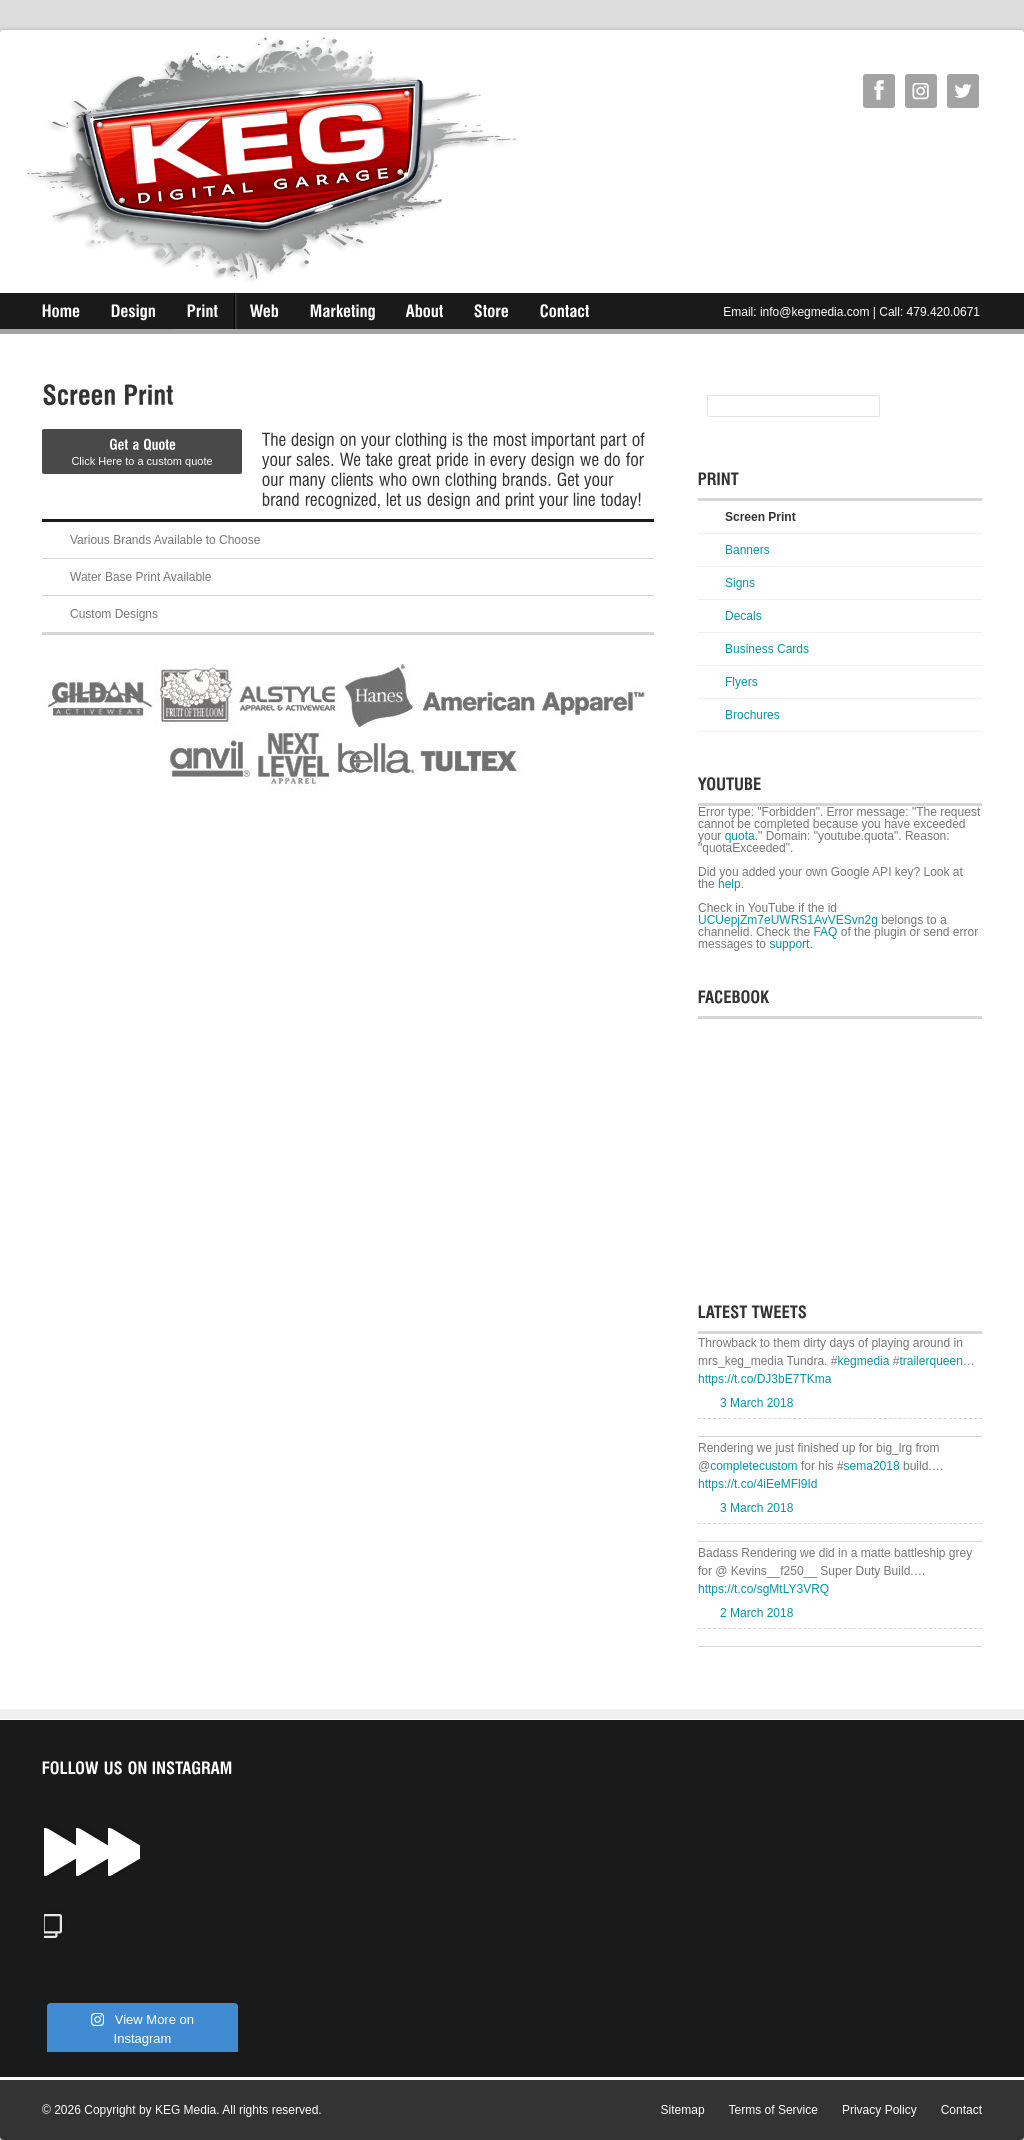 The image size is (1024, 2140). Describe the element at coordinates (879, 2110) in the screenshot. I see `Privacy Policy` at that location.